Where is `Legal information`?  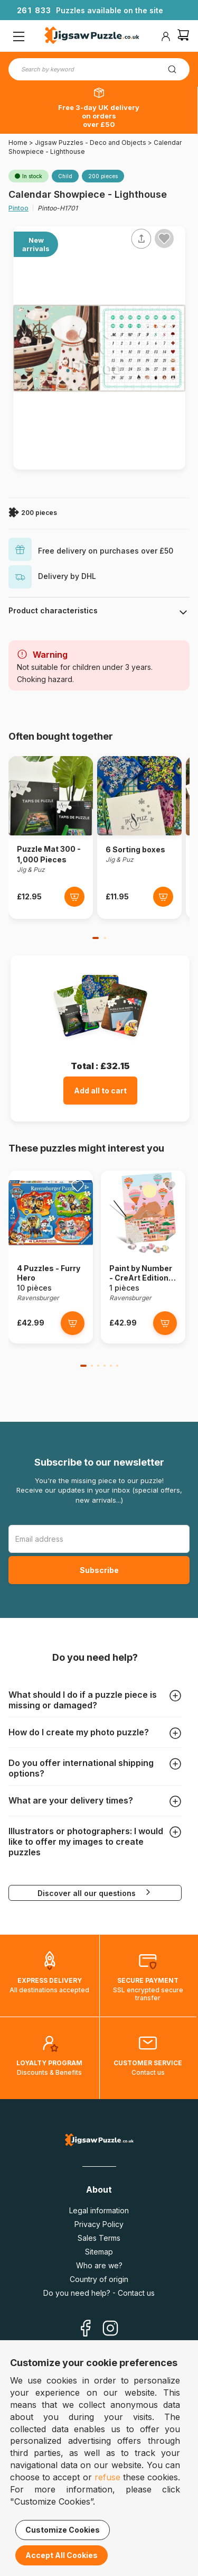 Legal information is located at coordinates (99, 2210).